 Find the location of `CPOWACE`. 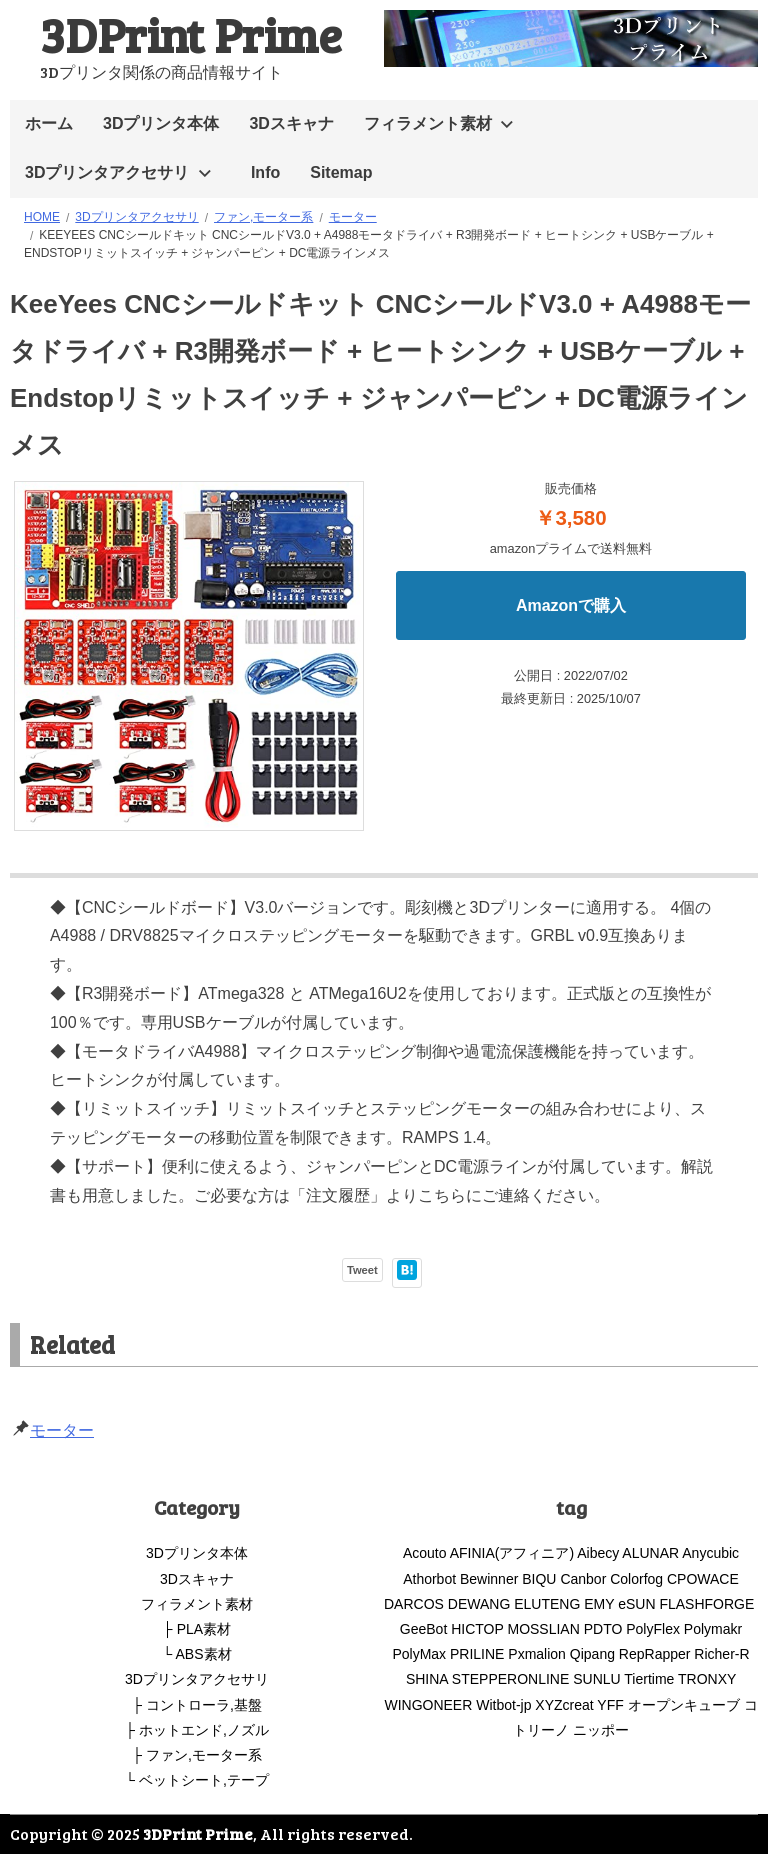

CPOWACE is located at coordinates (703, 1579).